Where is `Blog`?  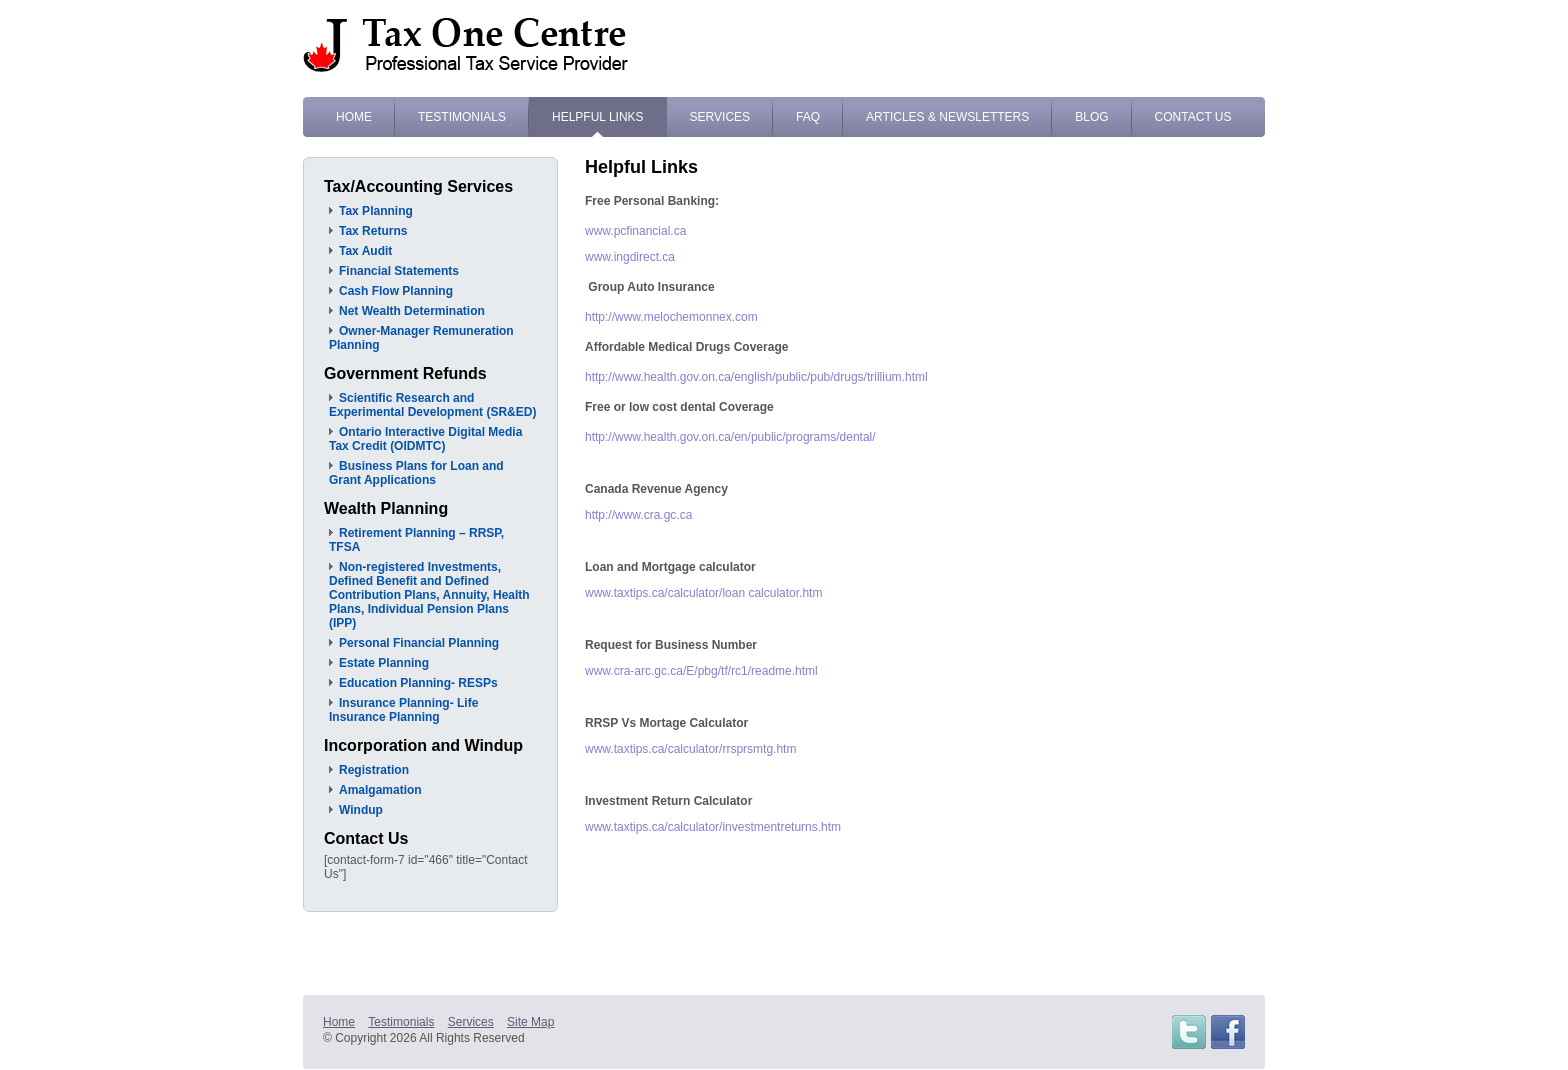
Blog is located at coordinates (1091, 117).